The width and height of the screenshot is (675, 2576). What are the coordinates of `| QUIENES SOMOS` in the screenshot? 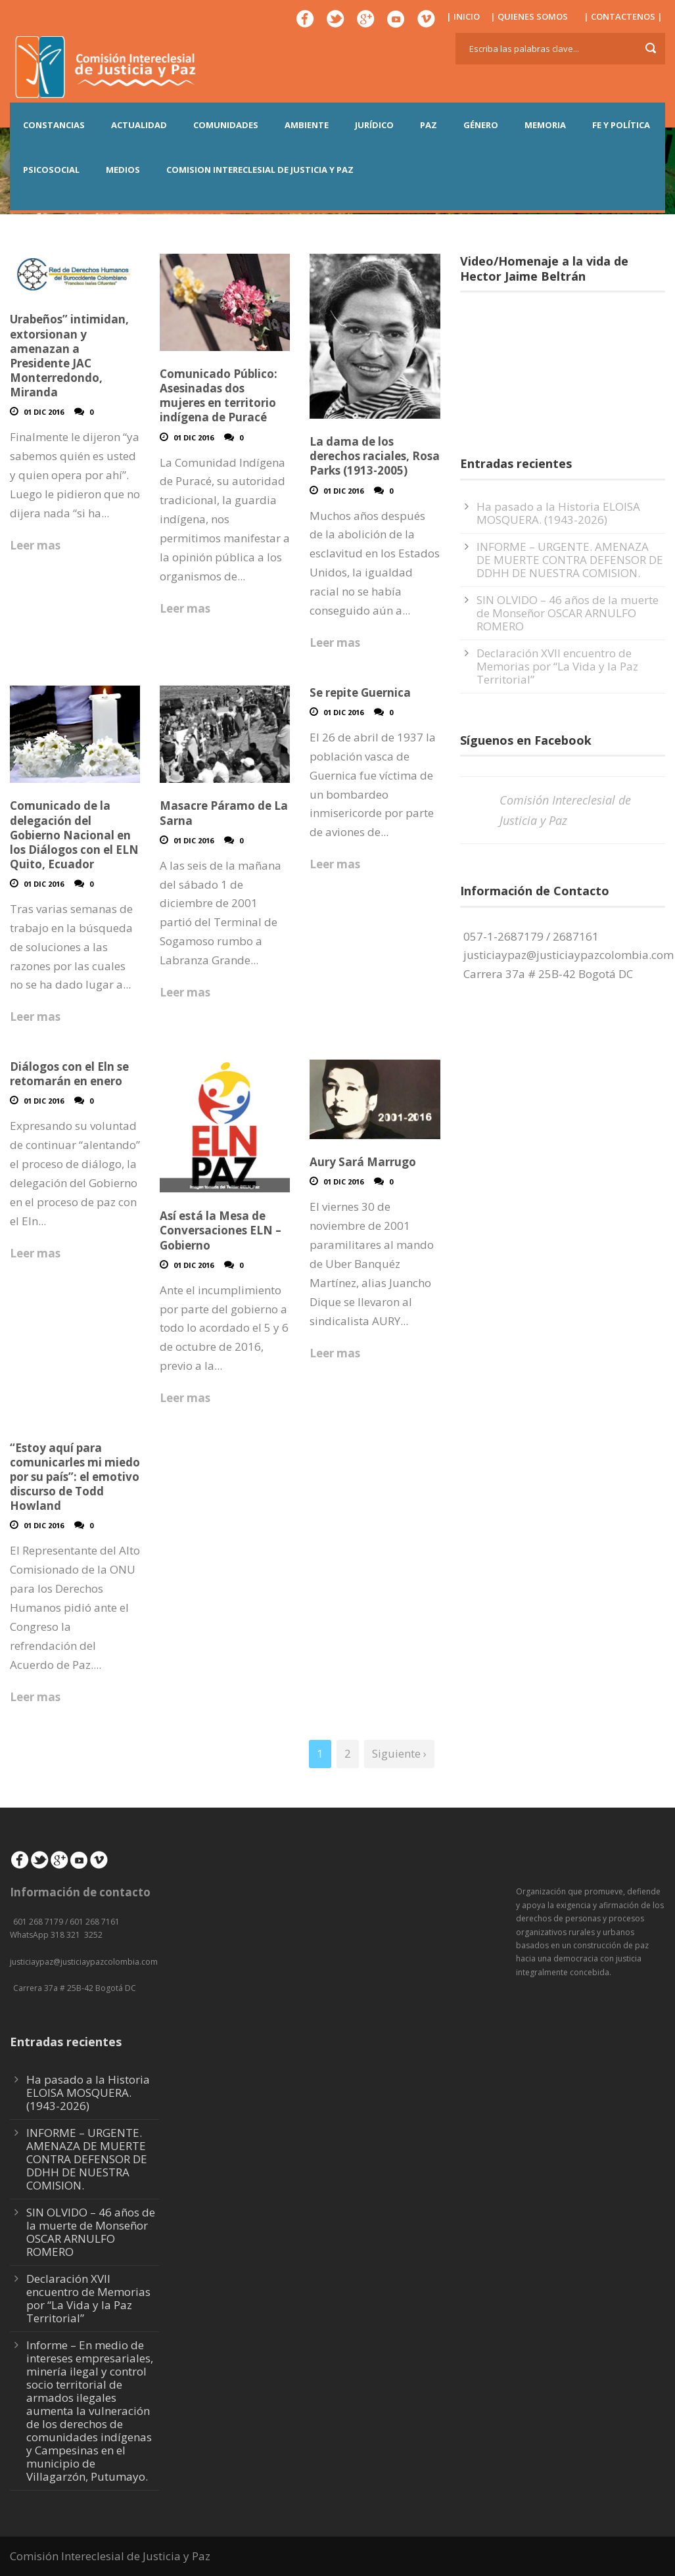 It's located at (529, 16).